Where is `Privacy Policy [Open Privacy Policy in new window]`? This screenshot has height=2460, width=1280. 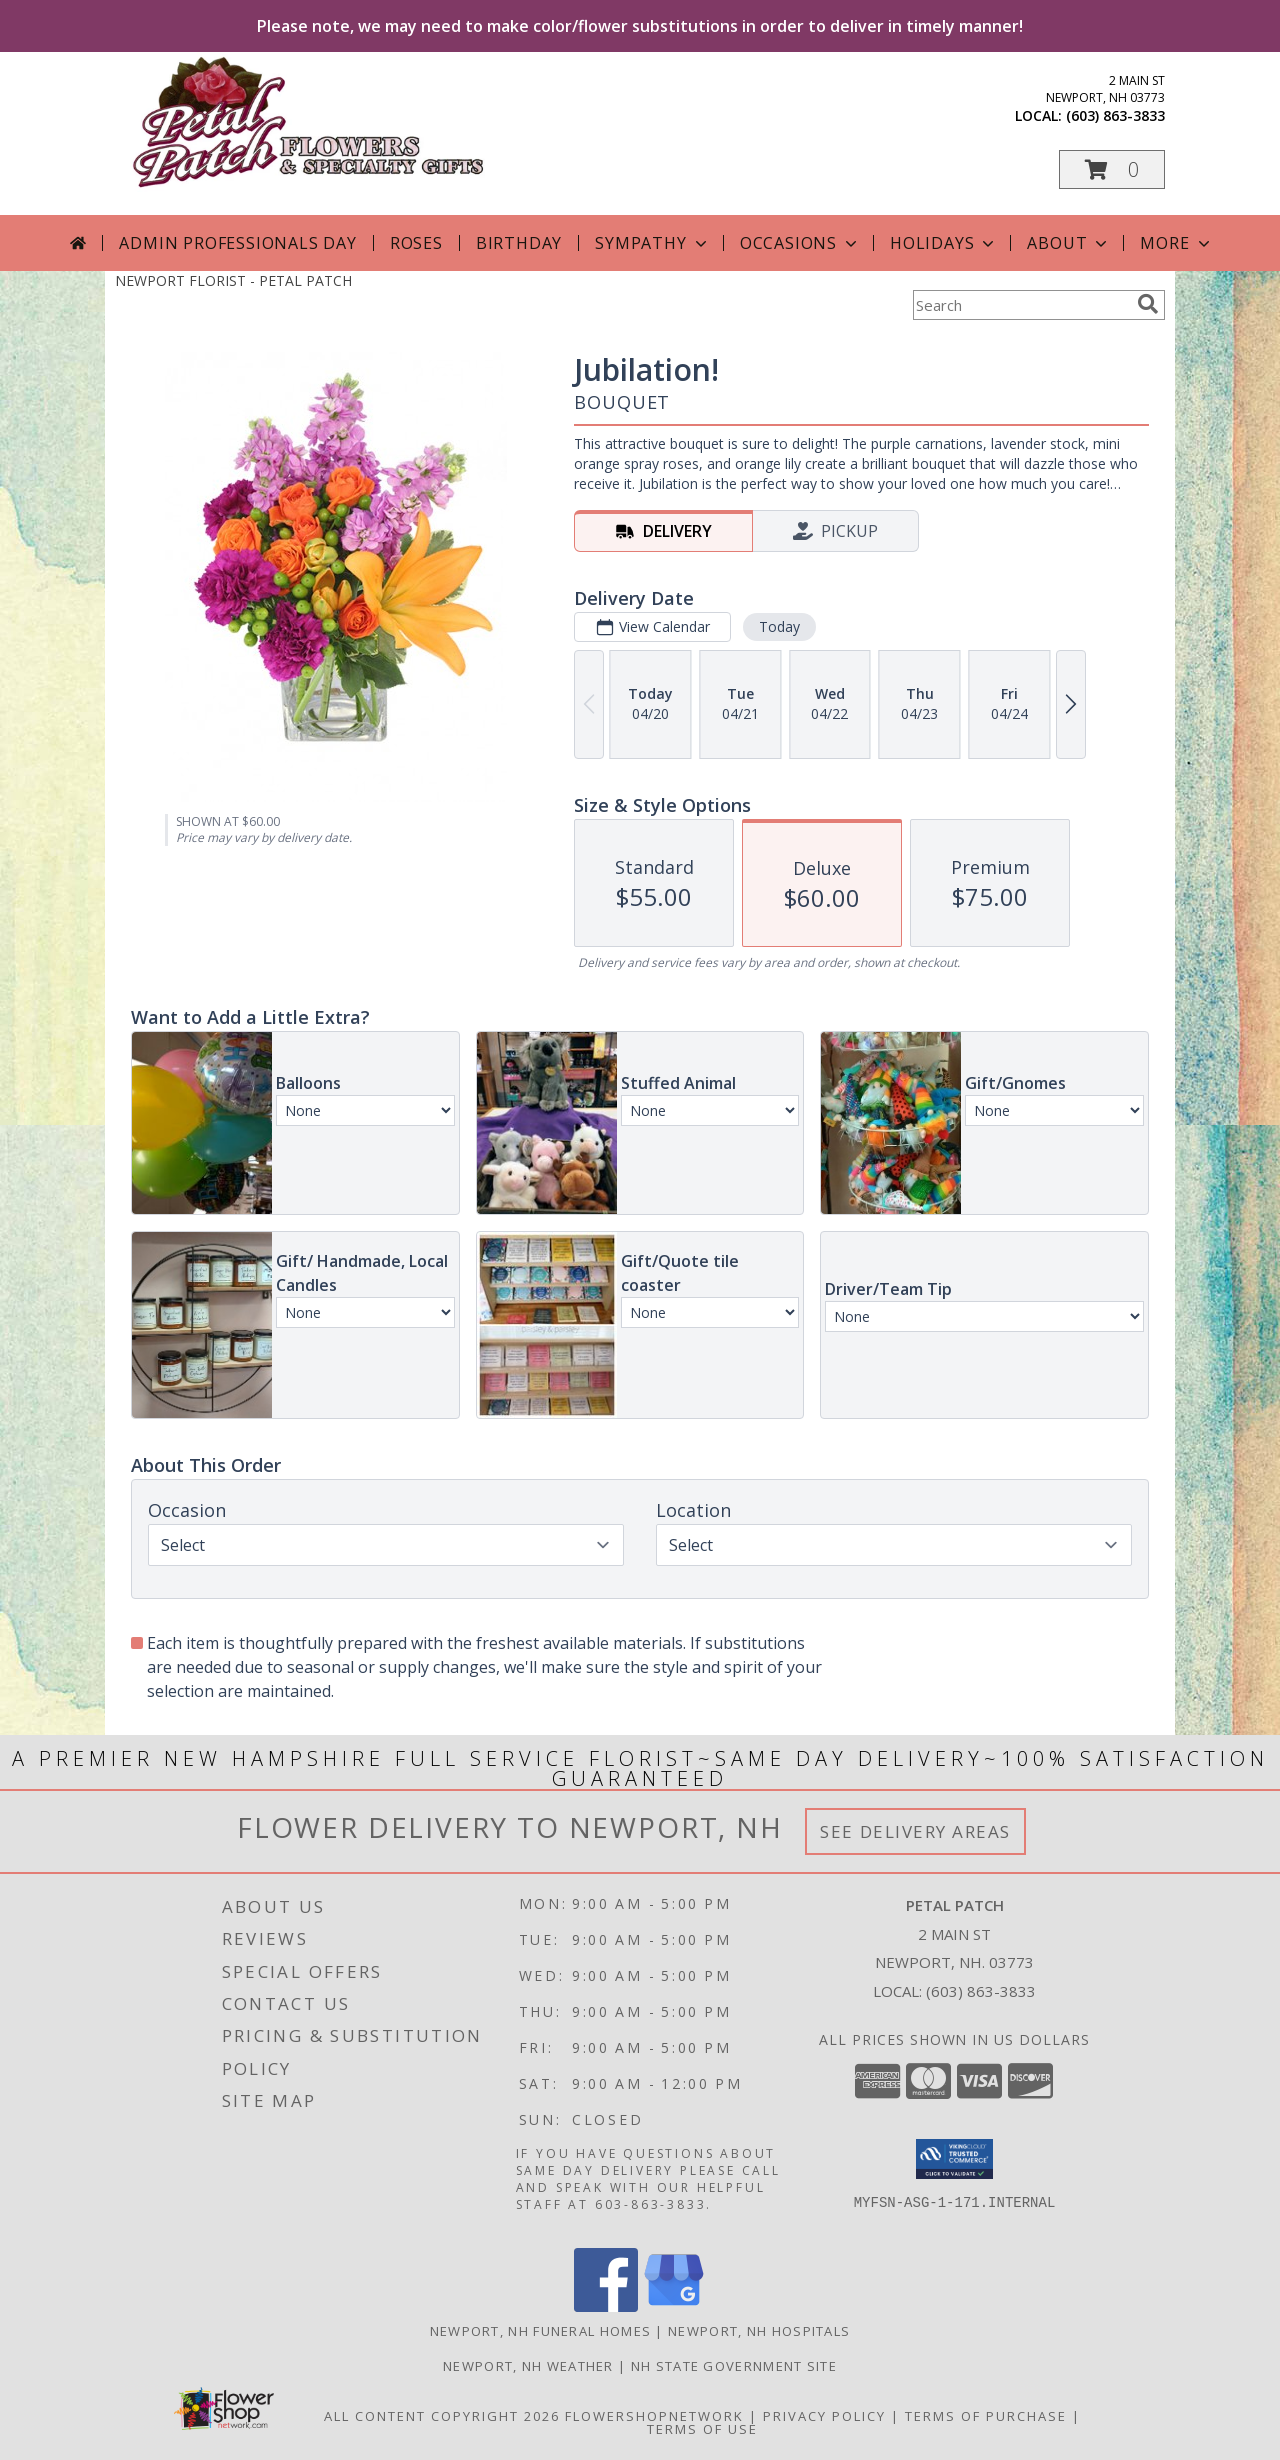
Privacy Policy [Open Privacy Policy in new window] is located at coordinates (824, 2416).